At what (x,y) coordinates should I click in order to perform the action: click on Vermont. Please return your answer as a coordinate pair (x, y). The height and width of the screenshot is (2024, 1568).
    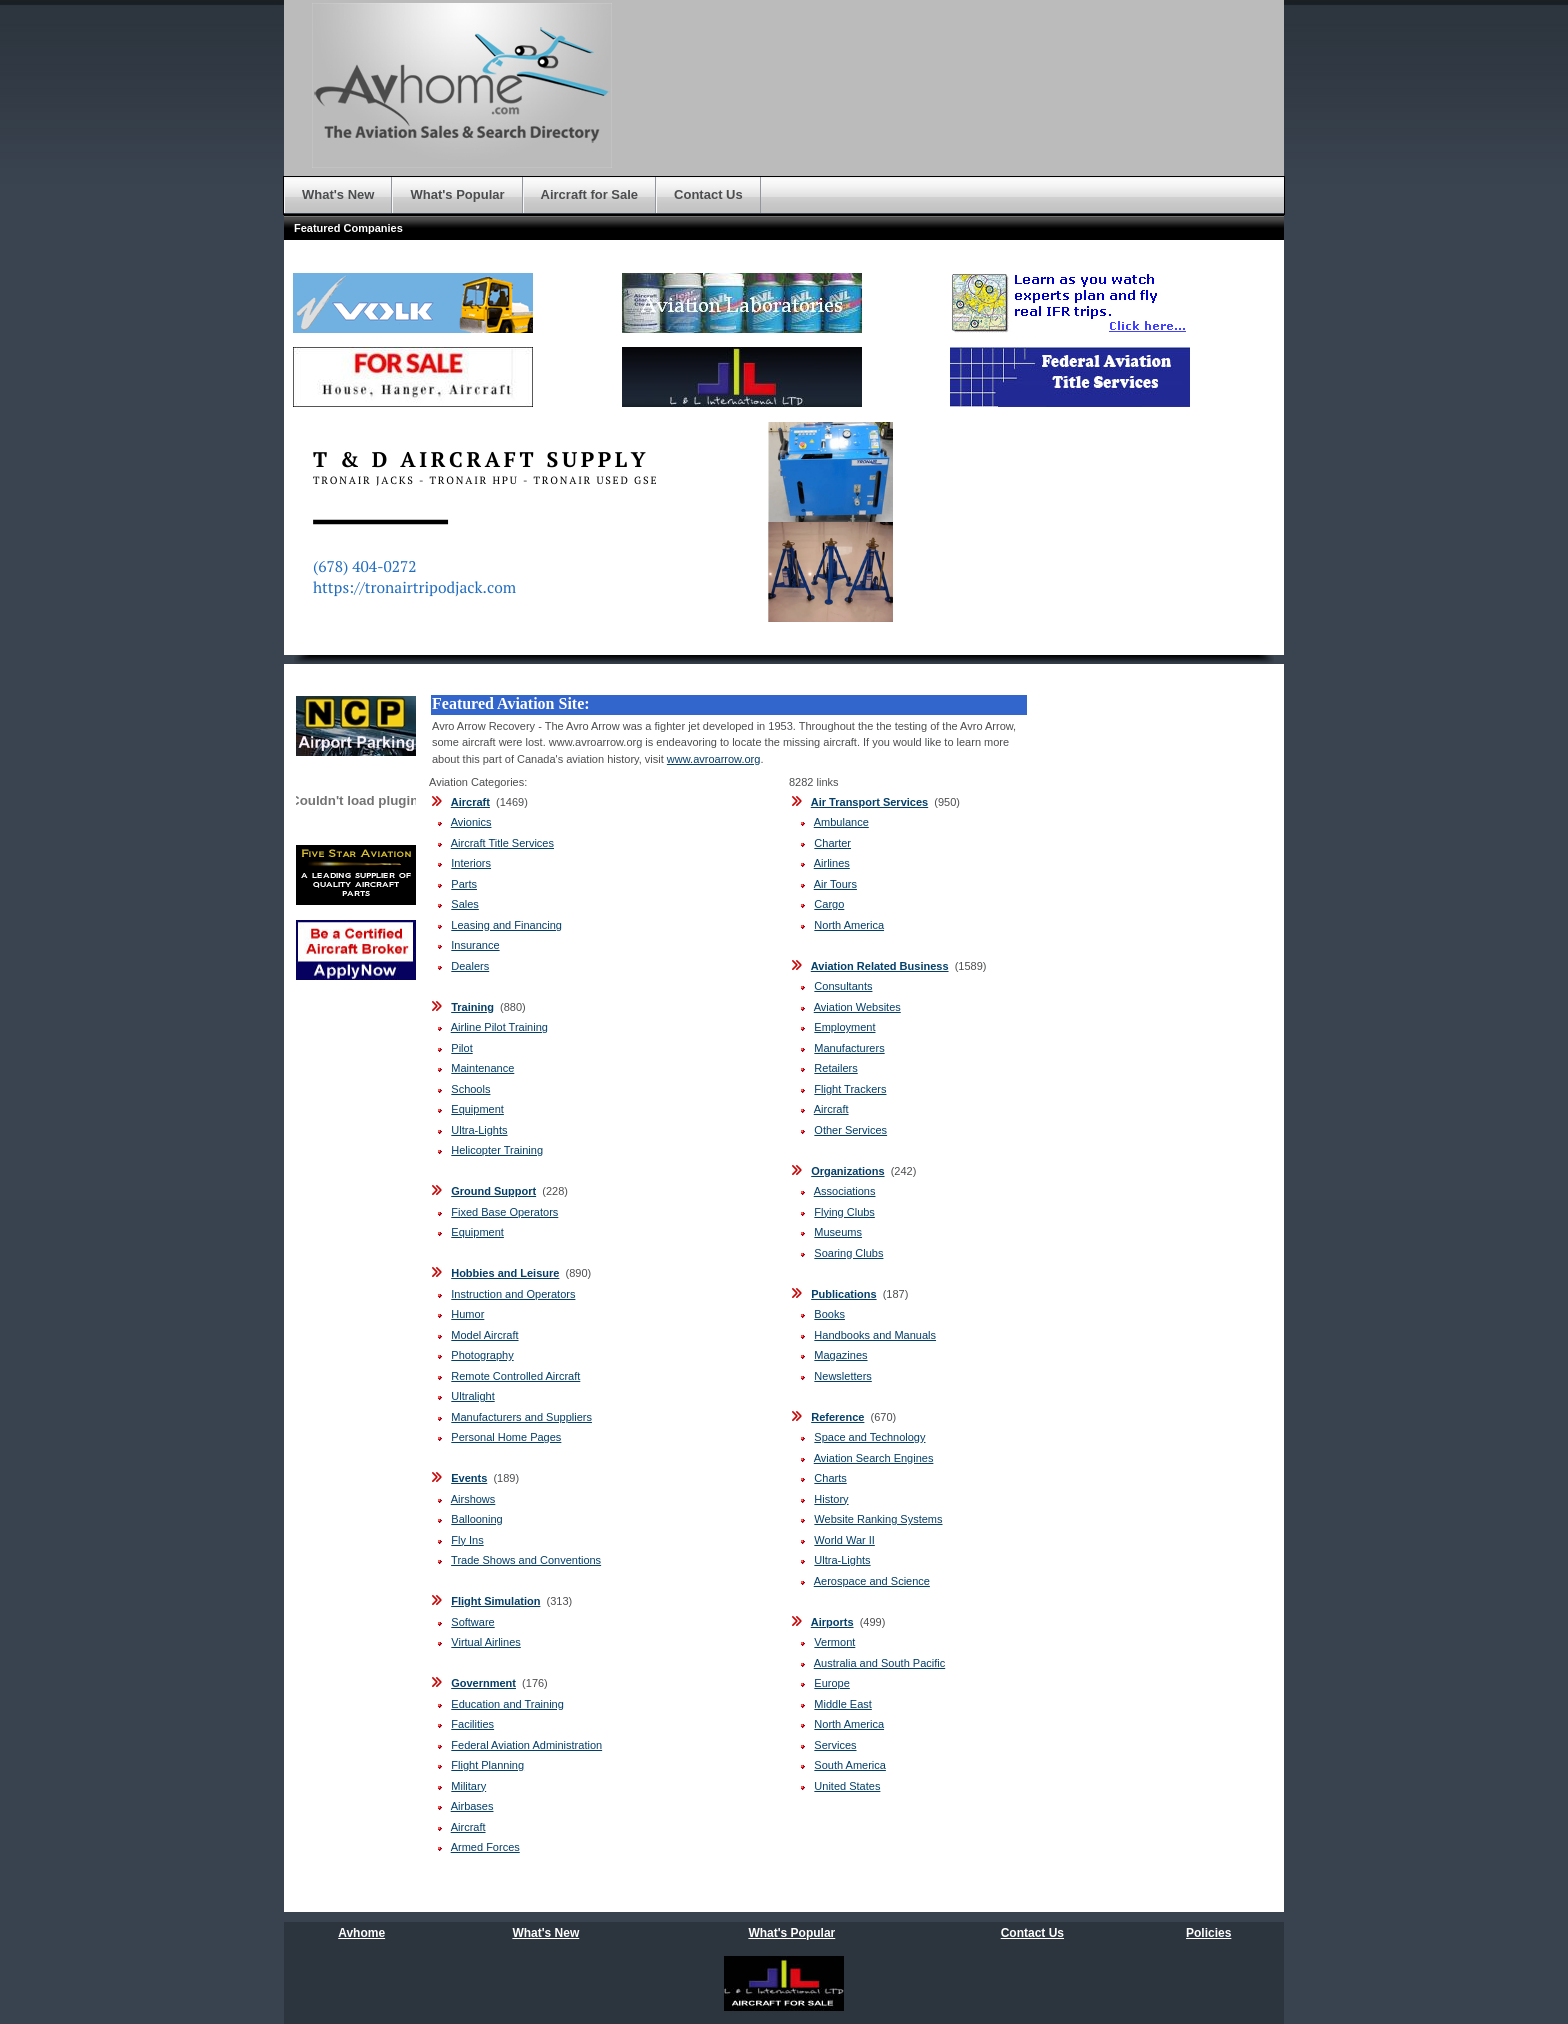
    Looking at the image, I should click on (834, 1642).